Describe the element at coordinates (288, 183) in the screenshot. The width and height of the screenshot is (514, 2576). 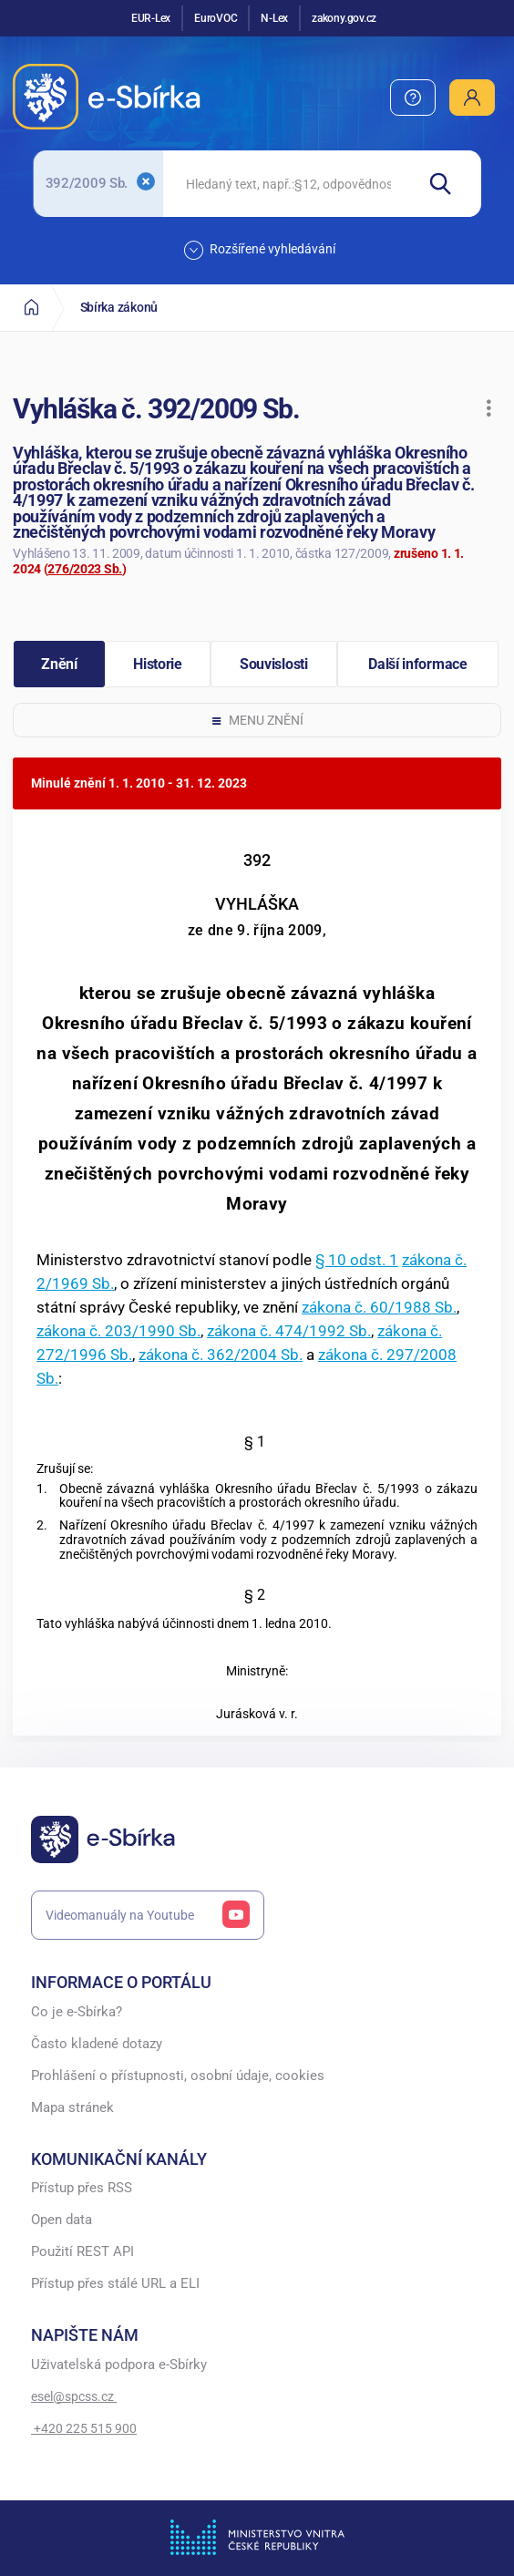
I see `[searchbox]` at that location.